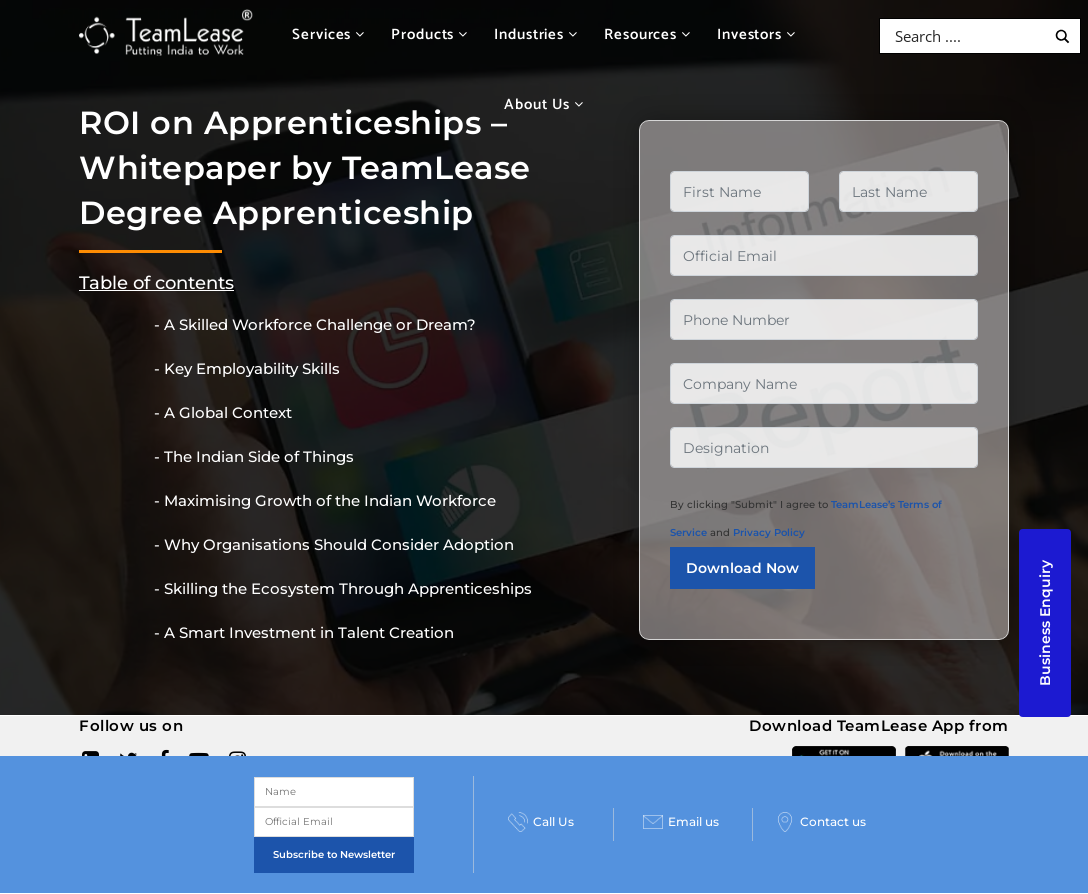  I want to click on About Us, so click(543, 104).